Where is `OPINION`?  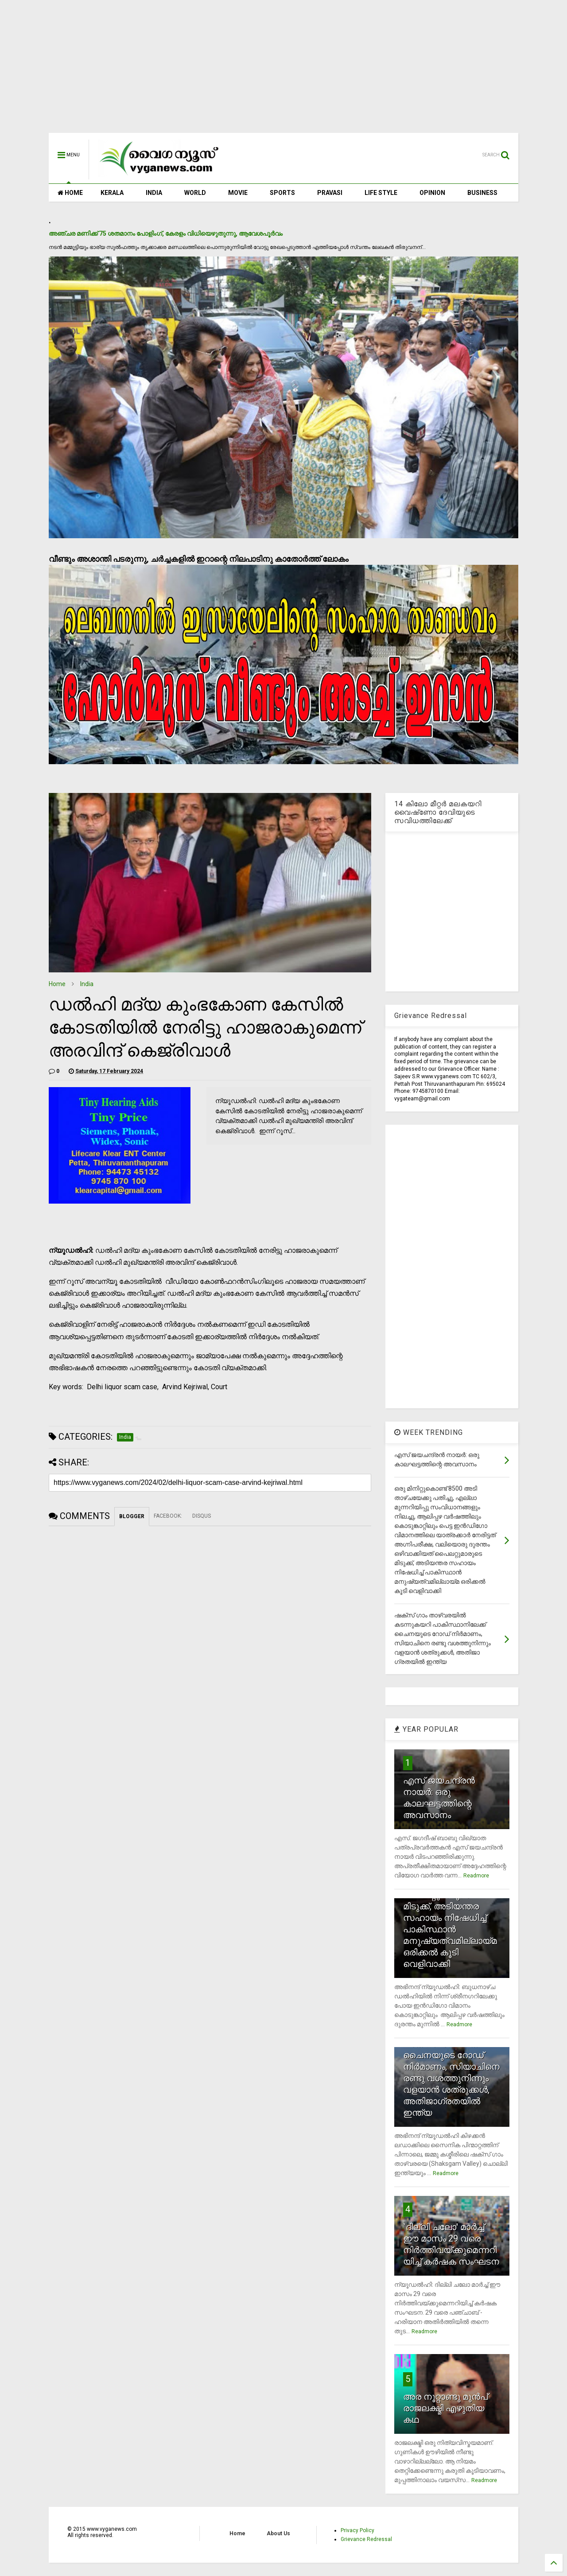
OPINION is located at coordinates (432, 192).